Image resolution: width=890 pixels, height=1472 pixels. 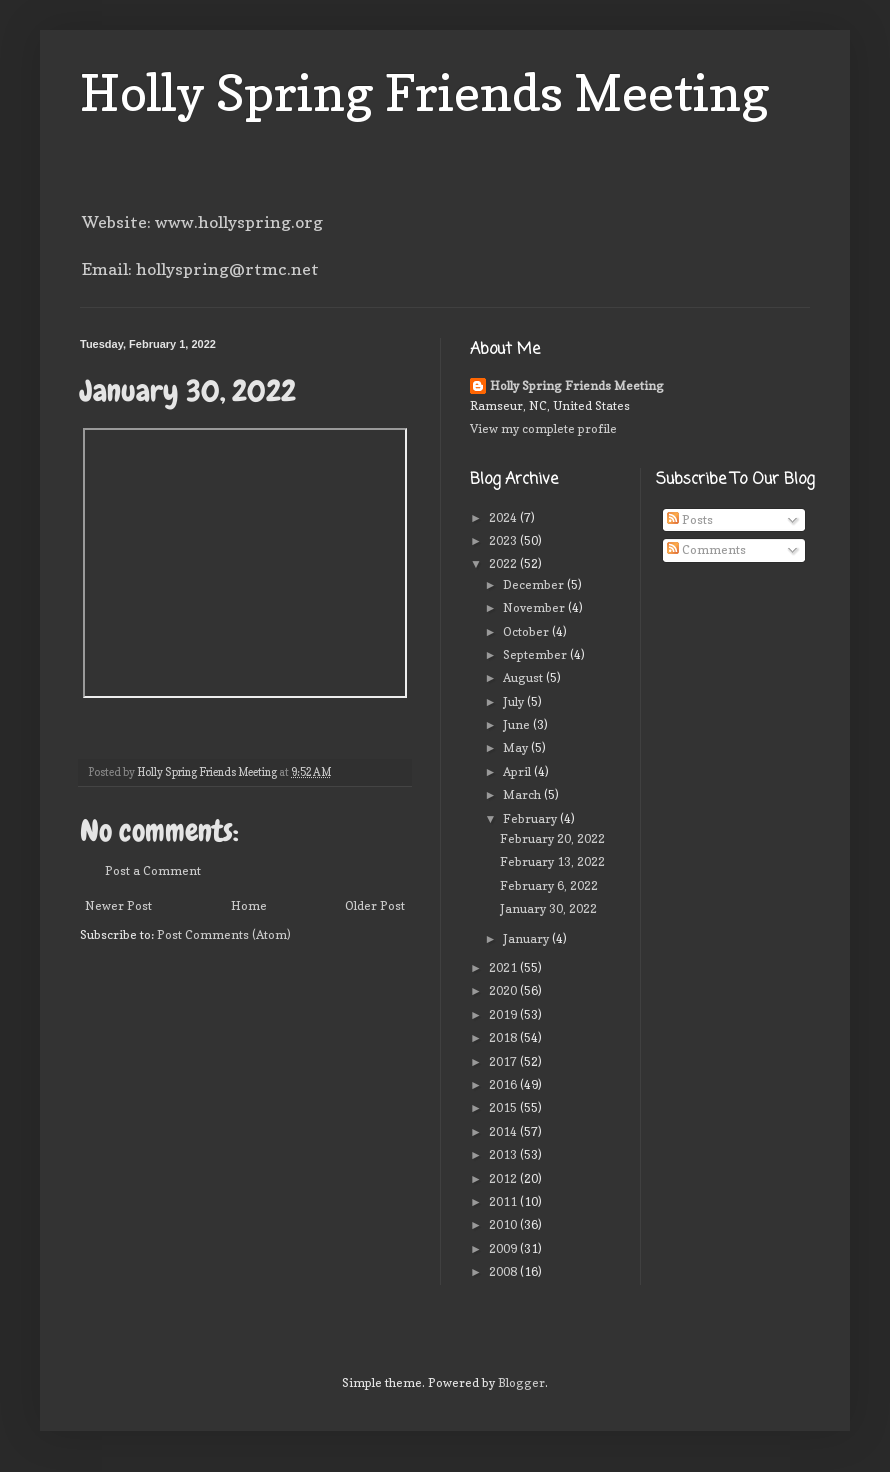 I want to click on April, so click(x=518, y=771).